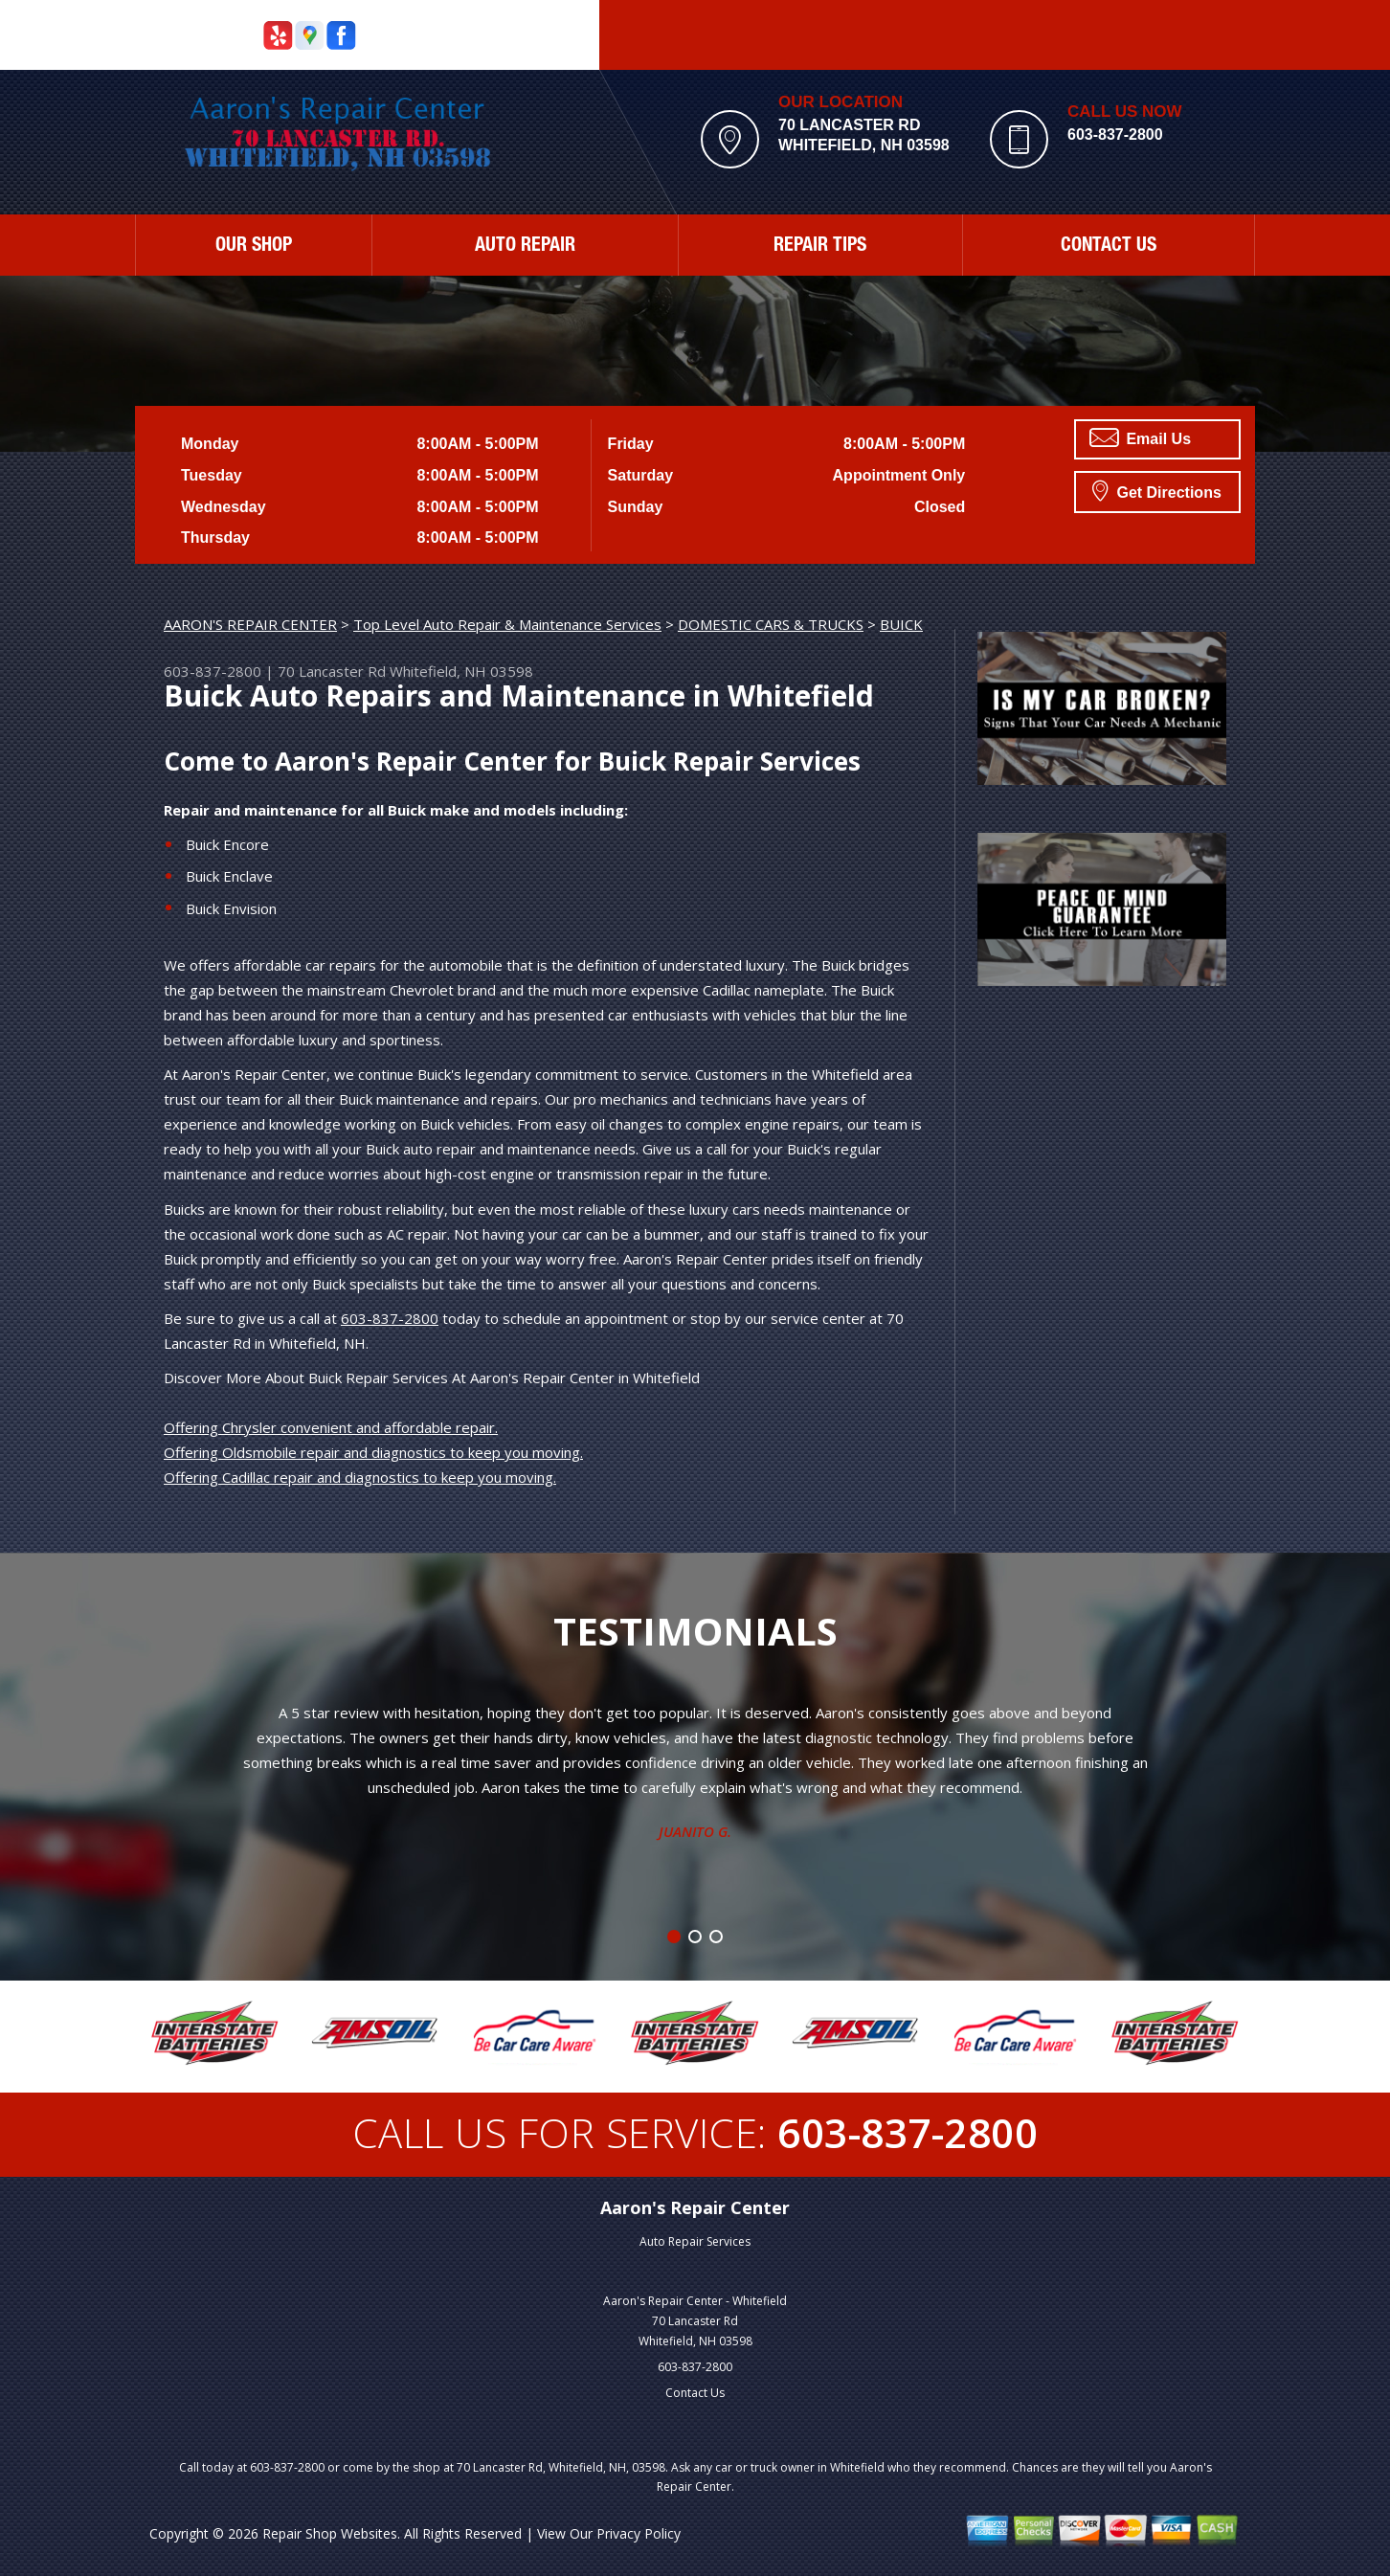 The height and width of the screenshot is (2576, 1390). What do you see at coordinates (770, 624) in the screenshot?
I see `DOMESTIC CARS & TRUCKS` at bounding box center [770, 624].